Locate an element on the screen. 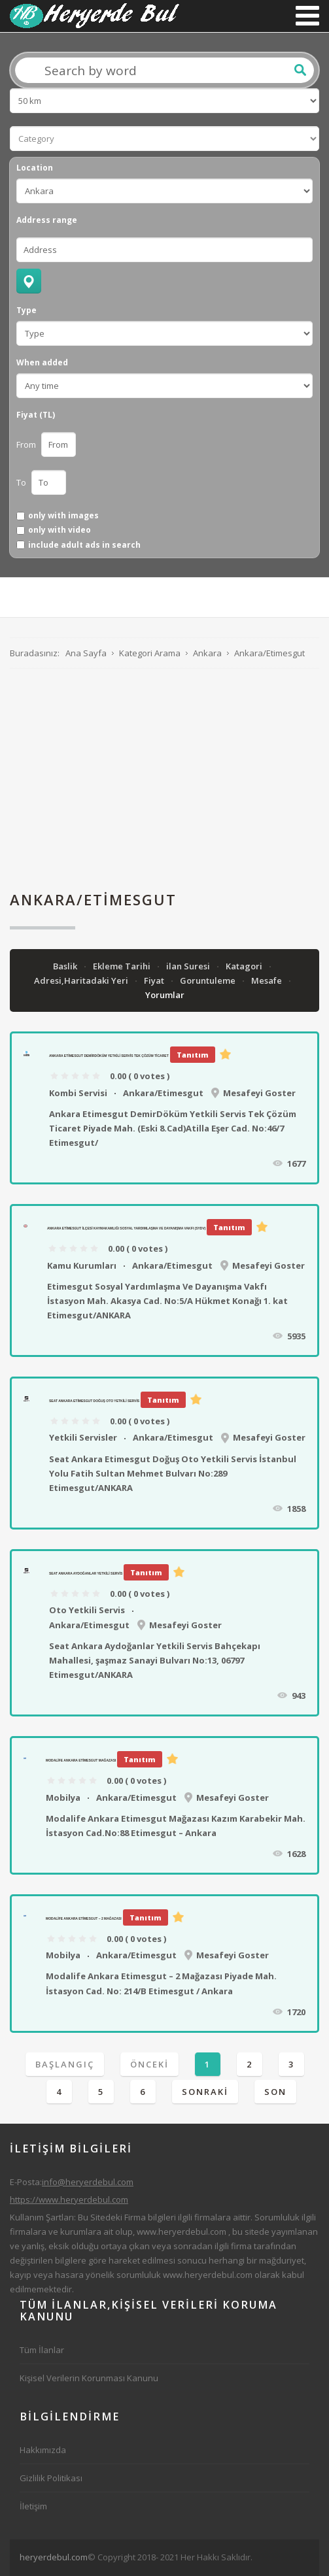  Mobilya is located at coordinates (63, 1797).